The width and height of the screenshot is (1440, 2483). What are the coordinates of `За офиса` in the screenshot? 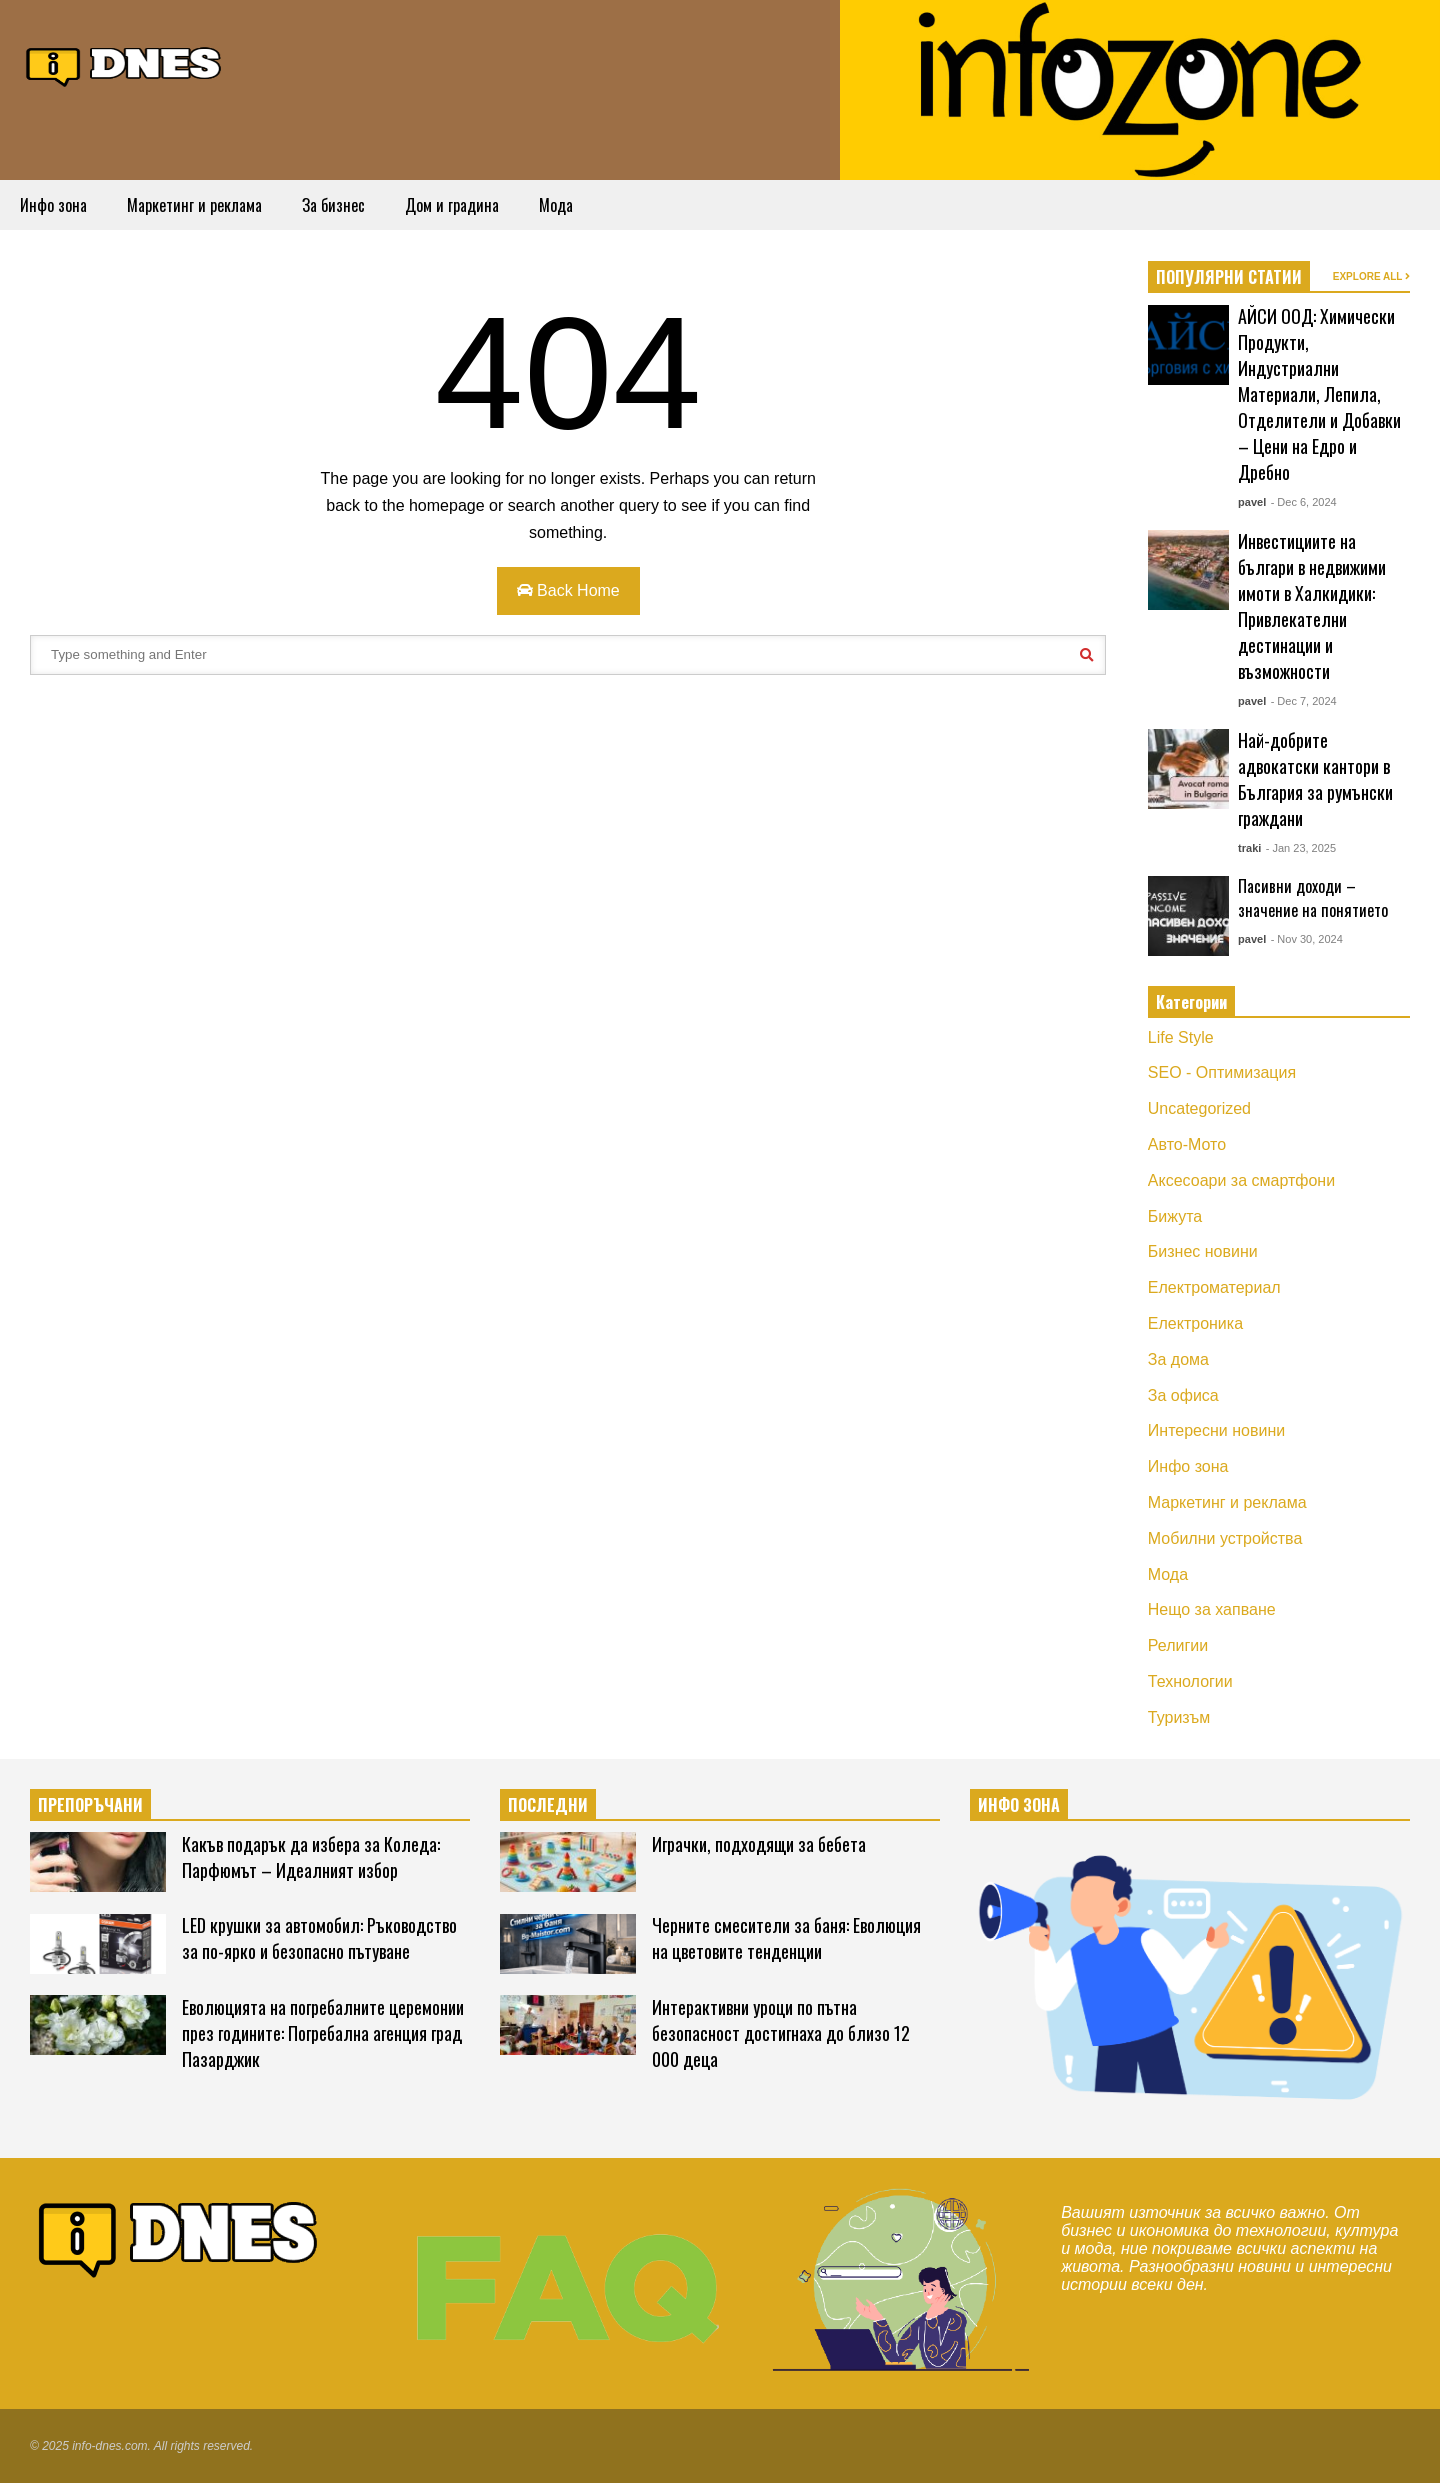 It's located at (1183, 1395).